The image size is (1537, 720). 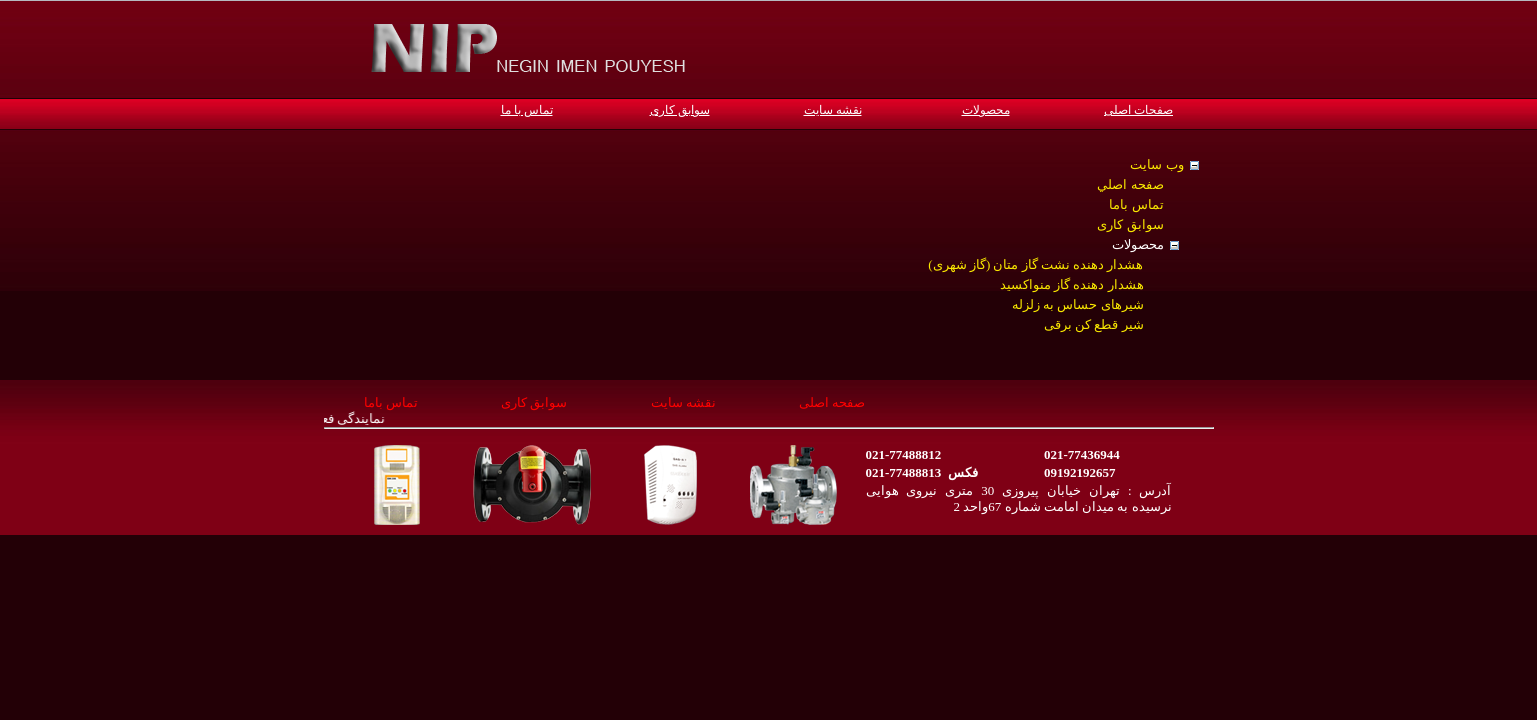 I want to click on شیرهای حساس به زلزله, so click(x=1078, y=304).